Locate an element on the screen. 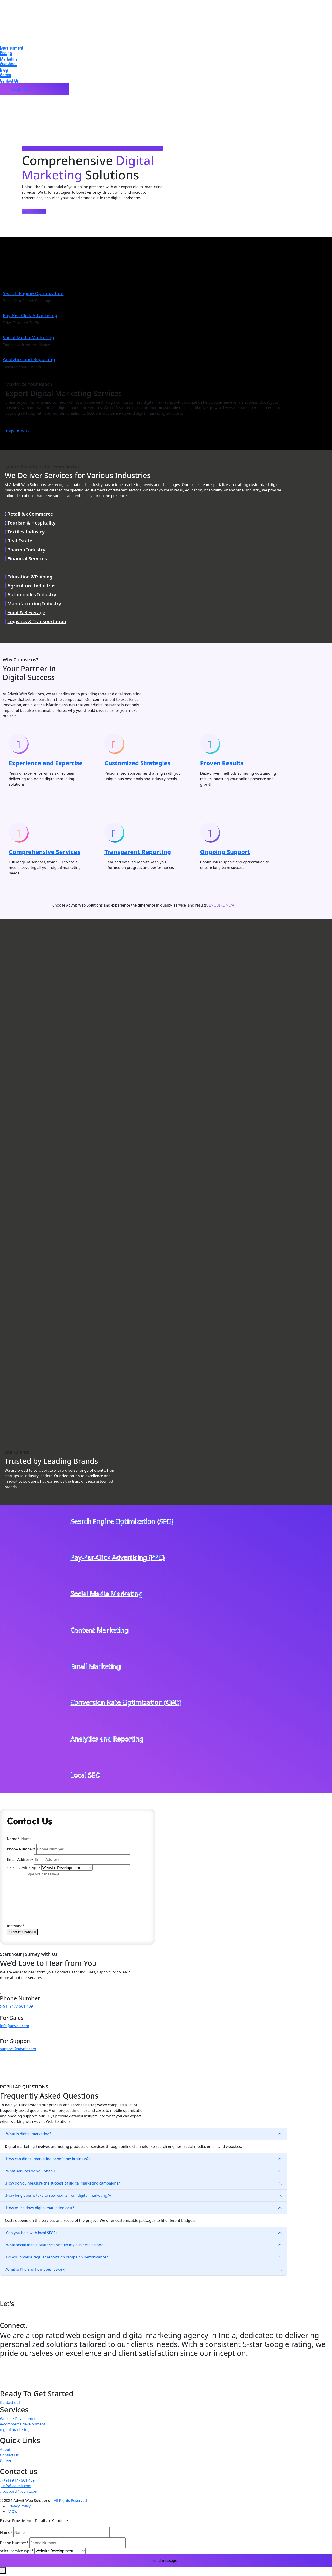  Retail & eCommerce is located at coordinates (30, 514).